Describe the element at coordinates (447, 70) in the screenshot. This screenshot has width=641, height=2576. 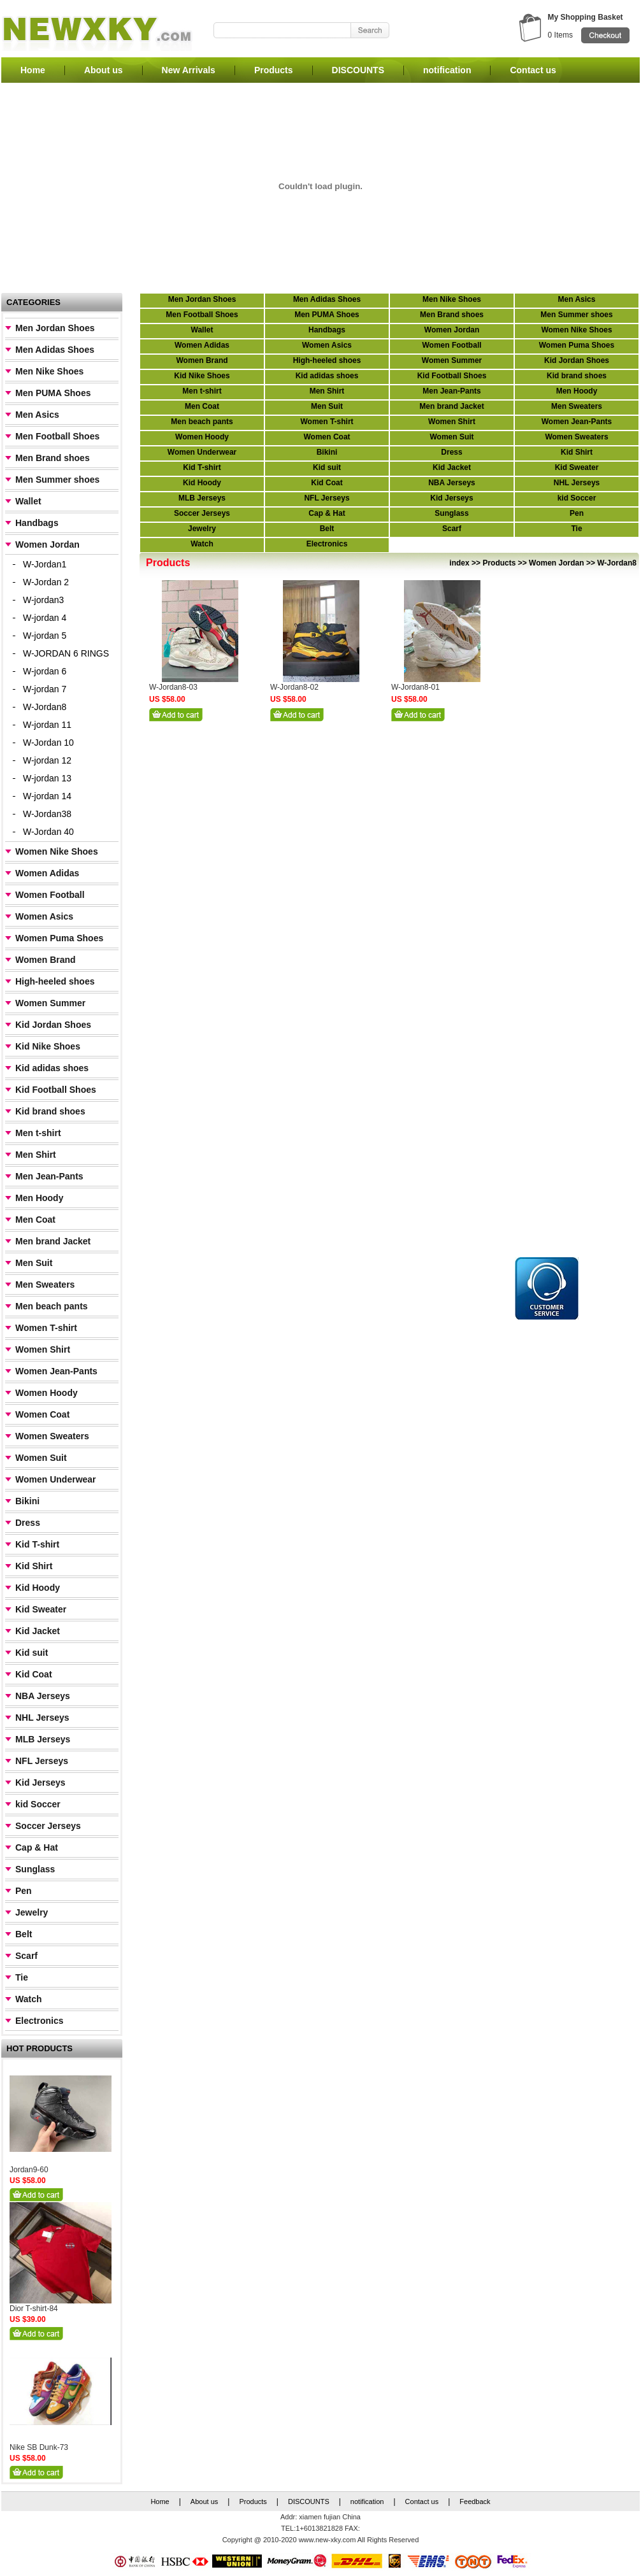
I see `notification` at that location.